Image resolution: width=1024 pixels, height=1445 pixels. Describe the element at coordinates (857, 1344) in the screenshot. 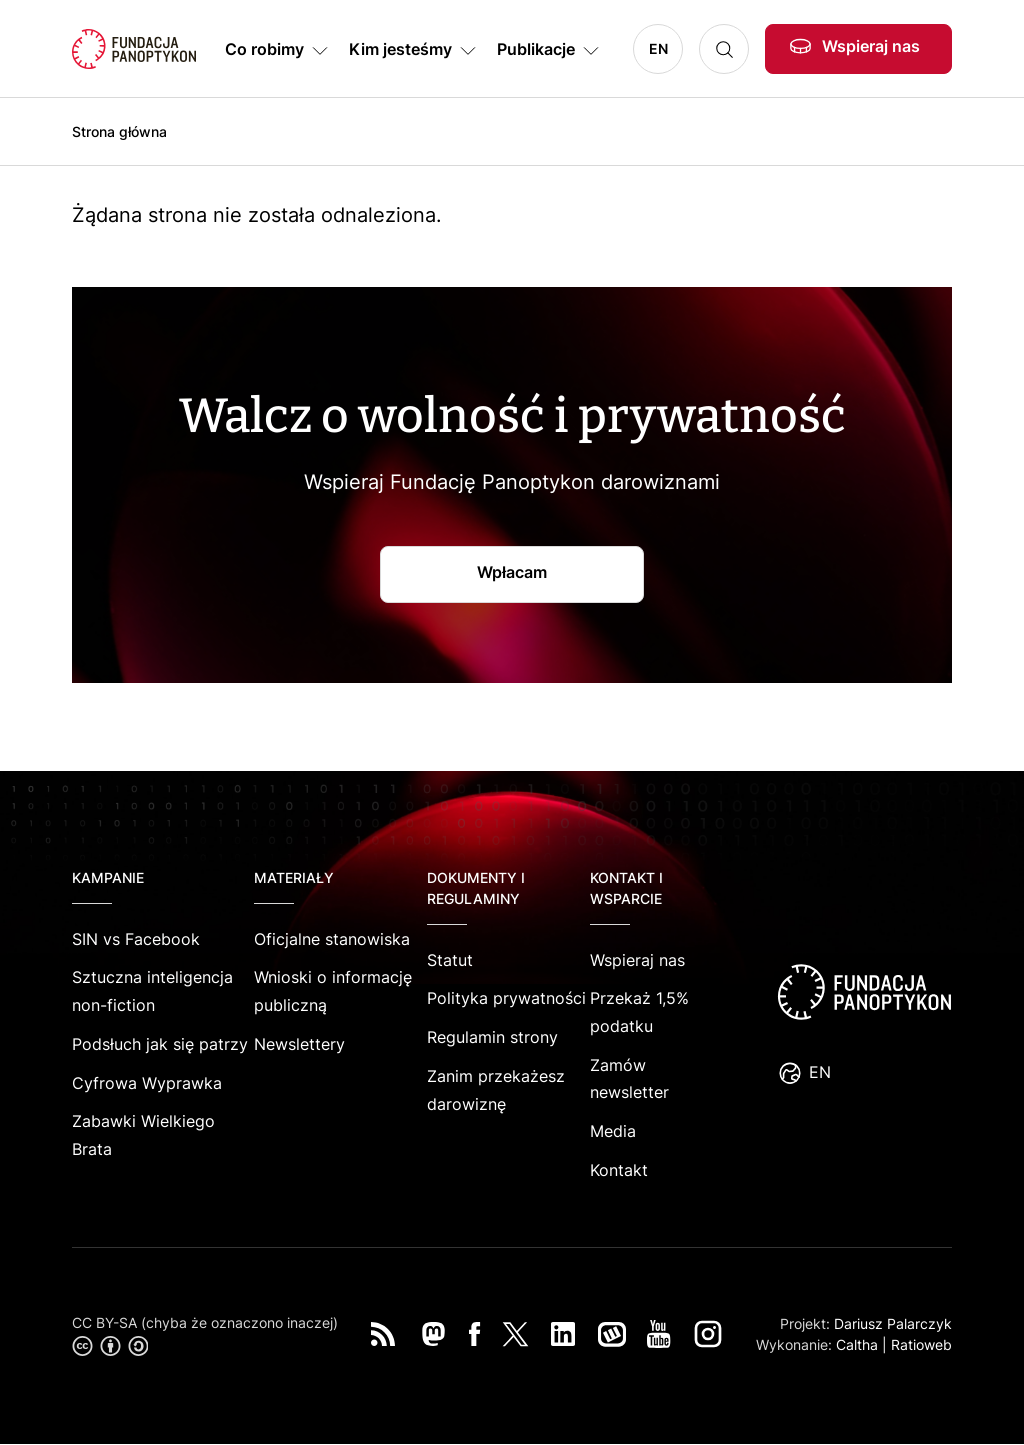

I see `Caltha` at that location.